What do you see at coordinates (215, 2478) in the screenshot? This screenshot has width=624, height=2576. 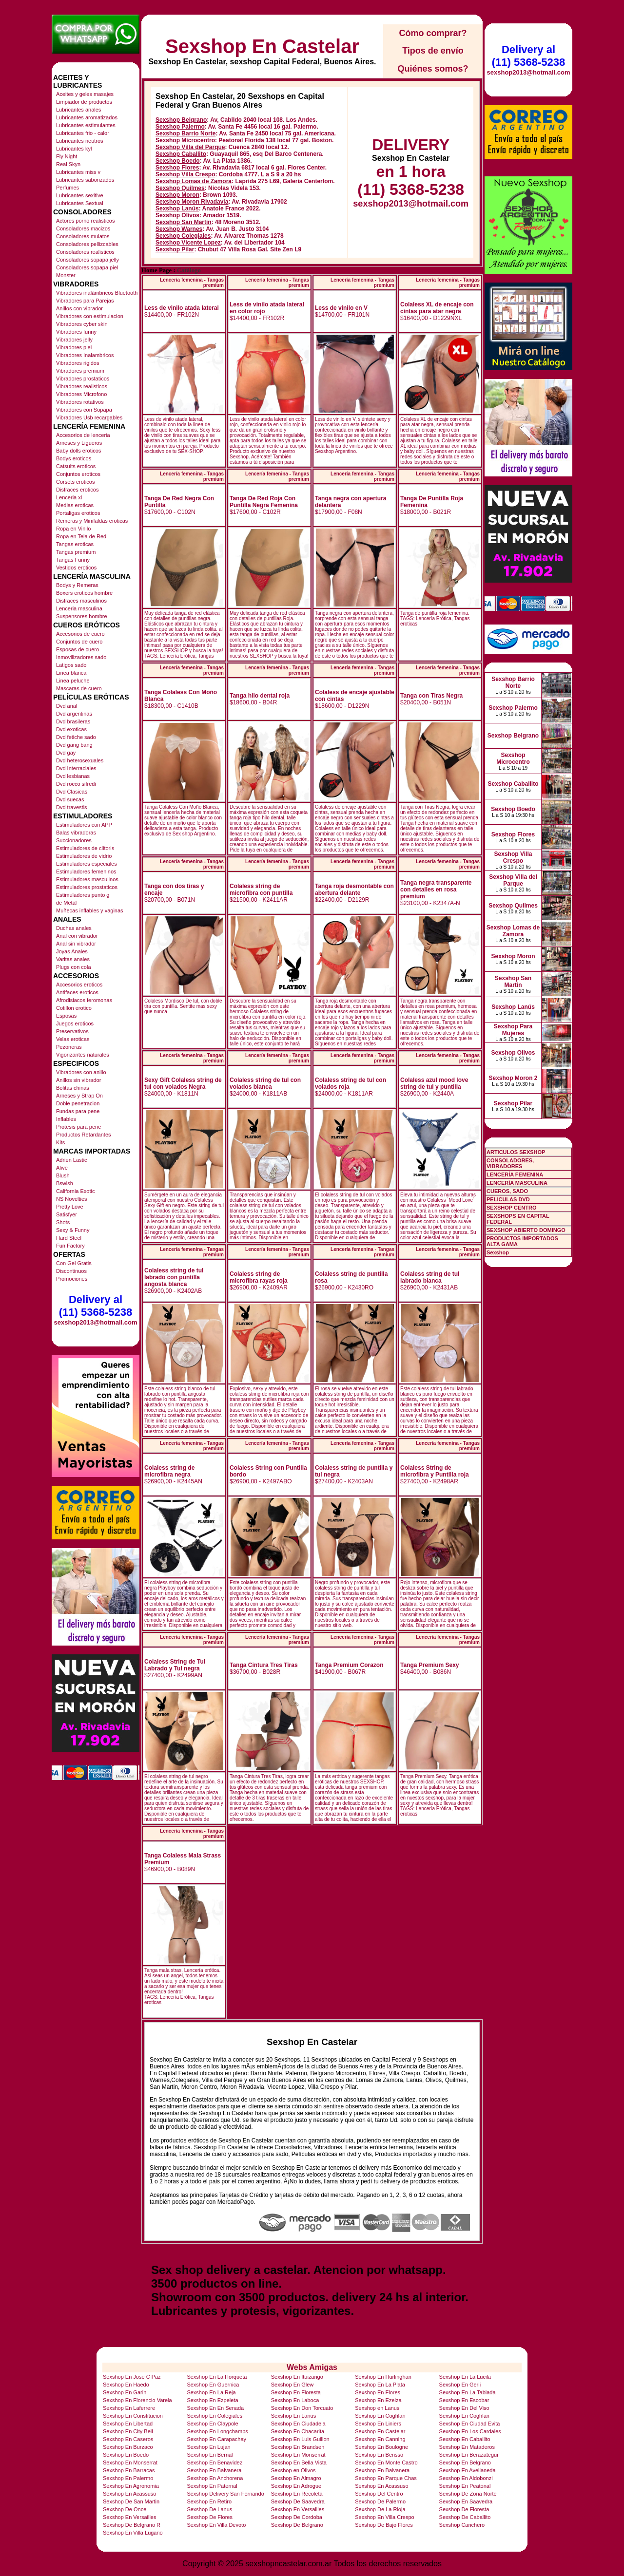 I see `Sexshop En Anchorena` at bounding box center [215, 2478].